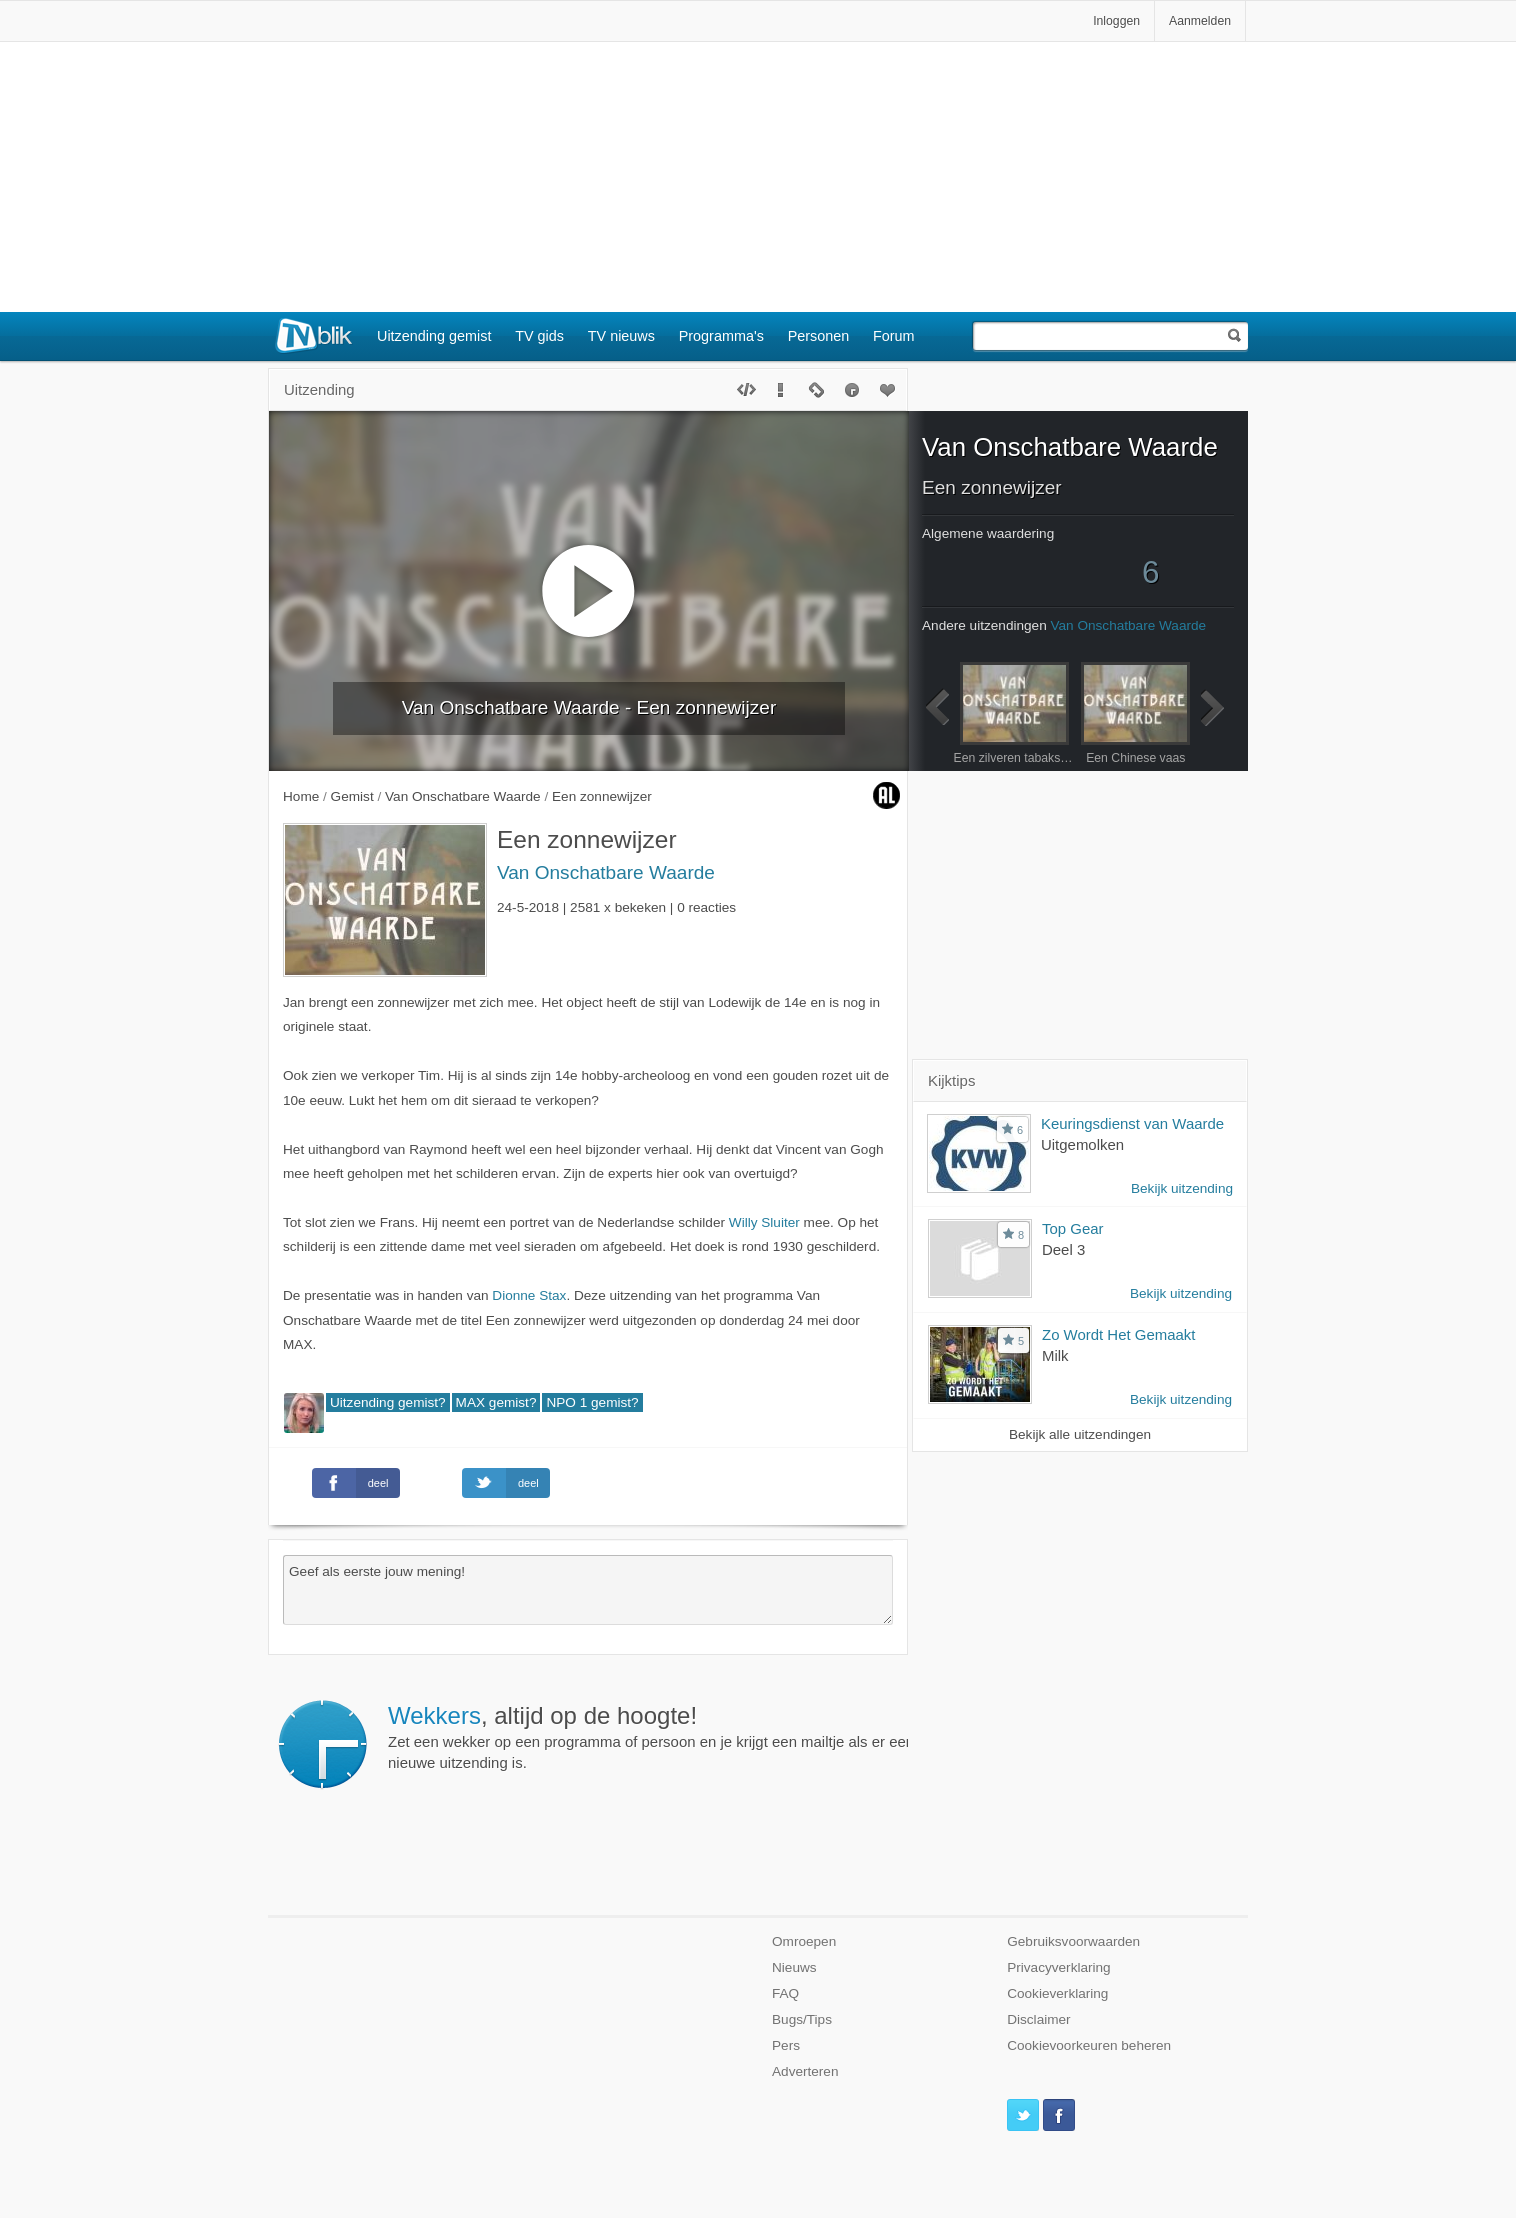 This screenshot has height=2218, width=1516. What do you see at coordinates (1063, 1249) in the screenshot?
I see `Deel 3` at bounding box center [1063, 1249].